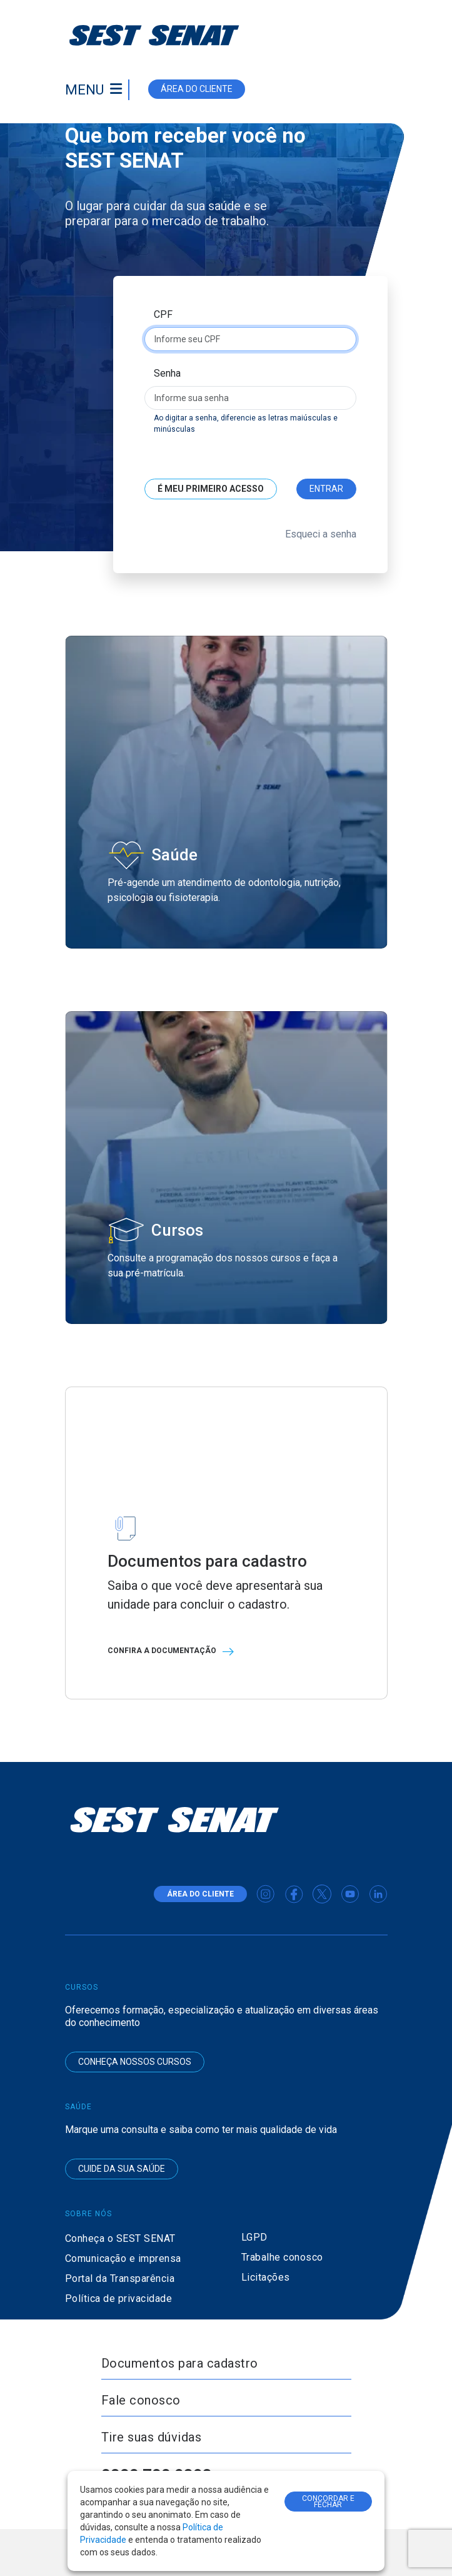 Image resolution: width=452 pixels, height=2576 pixels. I want to click on Confira a documentação, so click(174, 1650).